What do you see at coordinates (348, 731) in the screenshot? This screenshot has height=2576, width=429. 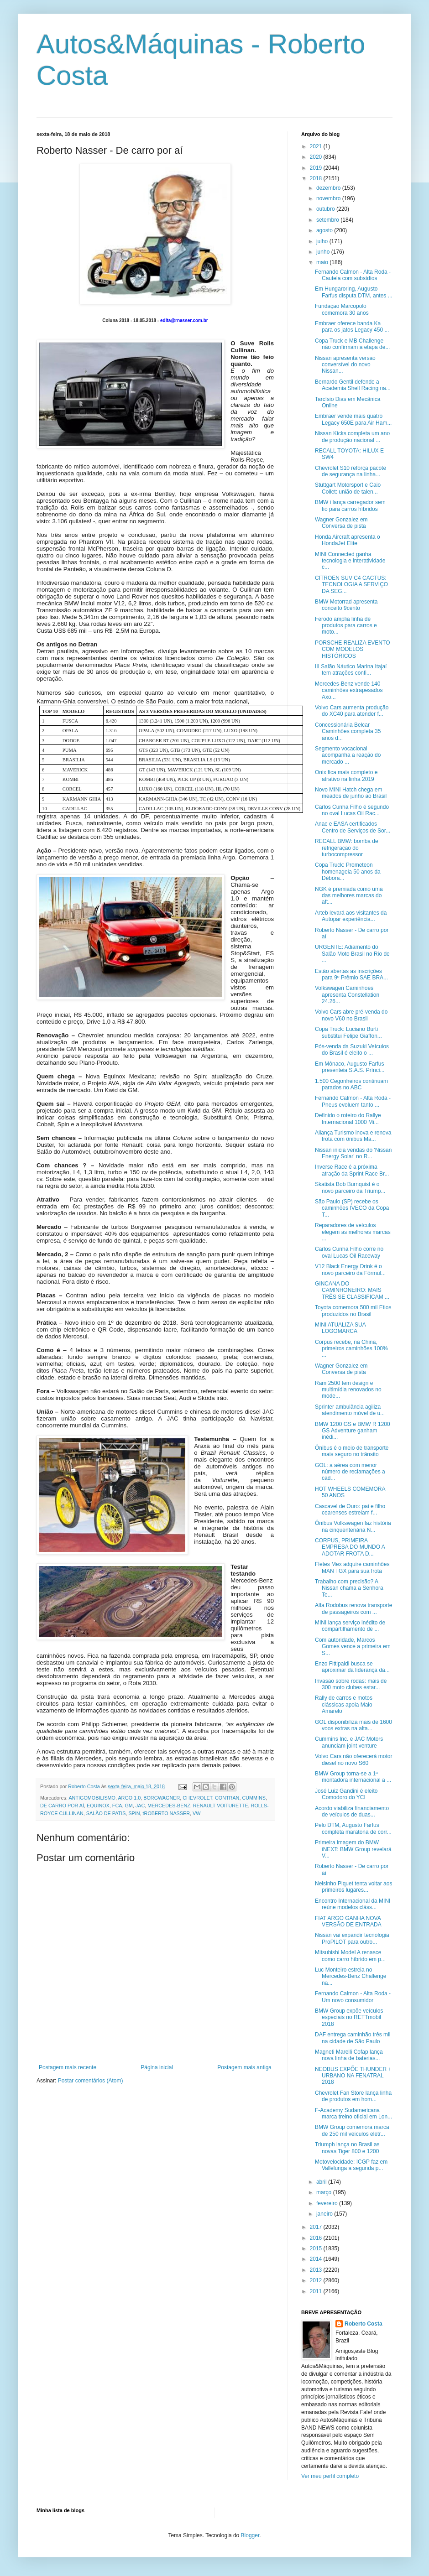 I see `Concessionária Belcar Caminhões completa 35 anos d...` at bounding box center [348, 731].